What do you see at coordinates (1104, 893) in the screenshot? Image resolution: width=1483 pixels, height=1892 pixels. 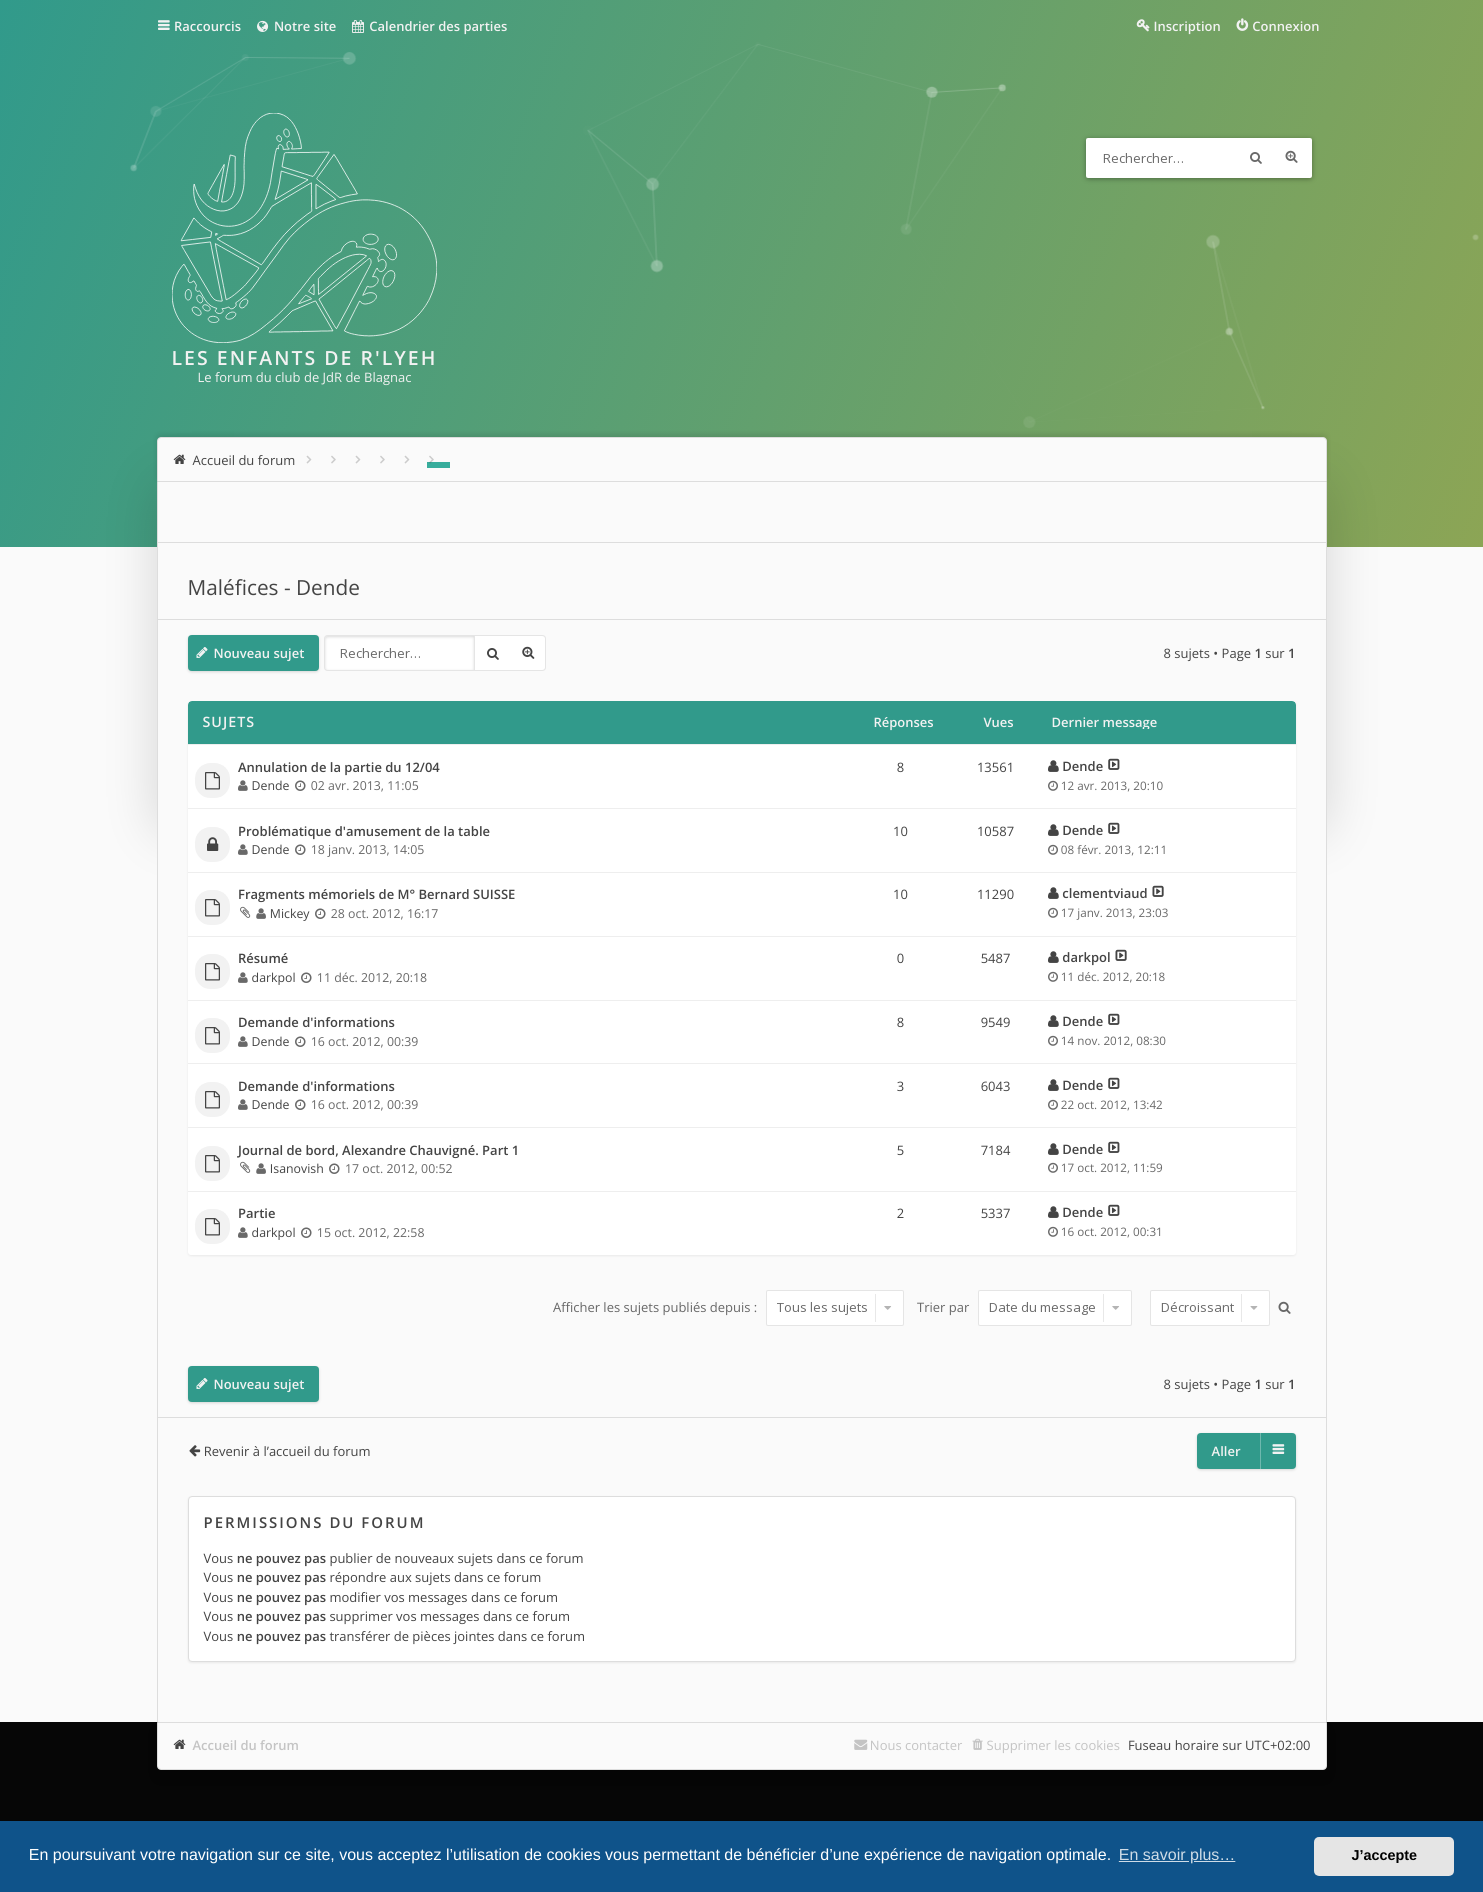 I see `clementviaud` at bounding box center [1104, 893].